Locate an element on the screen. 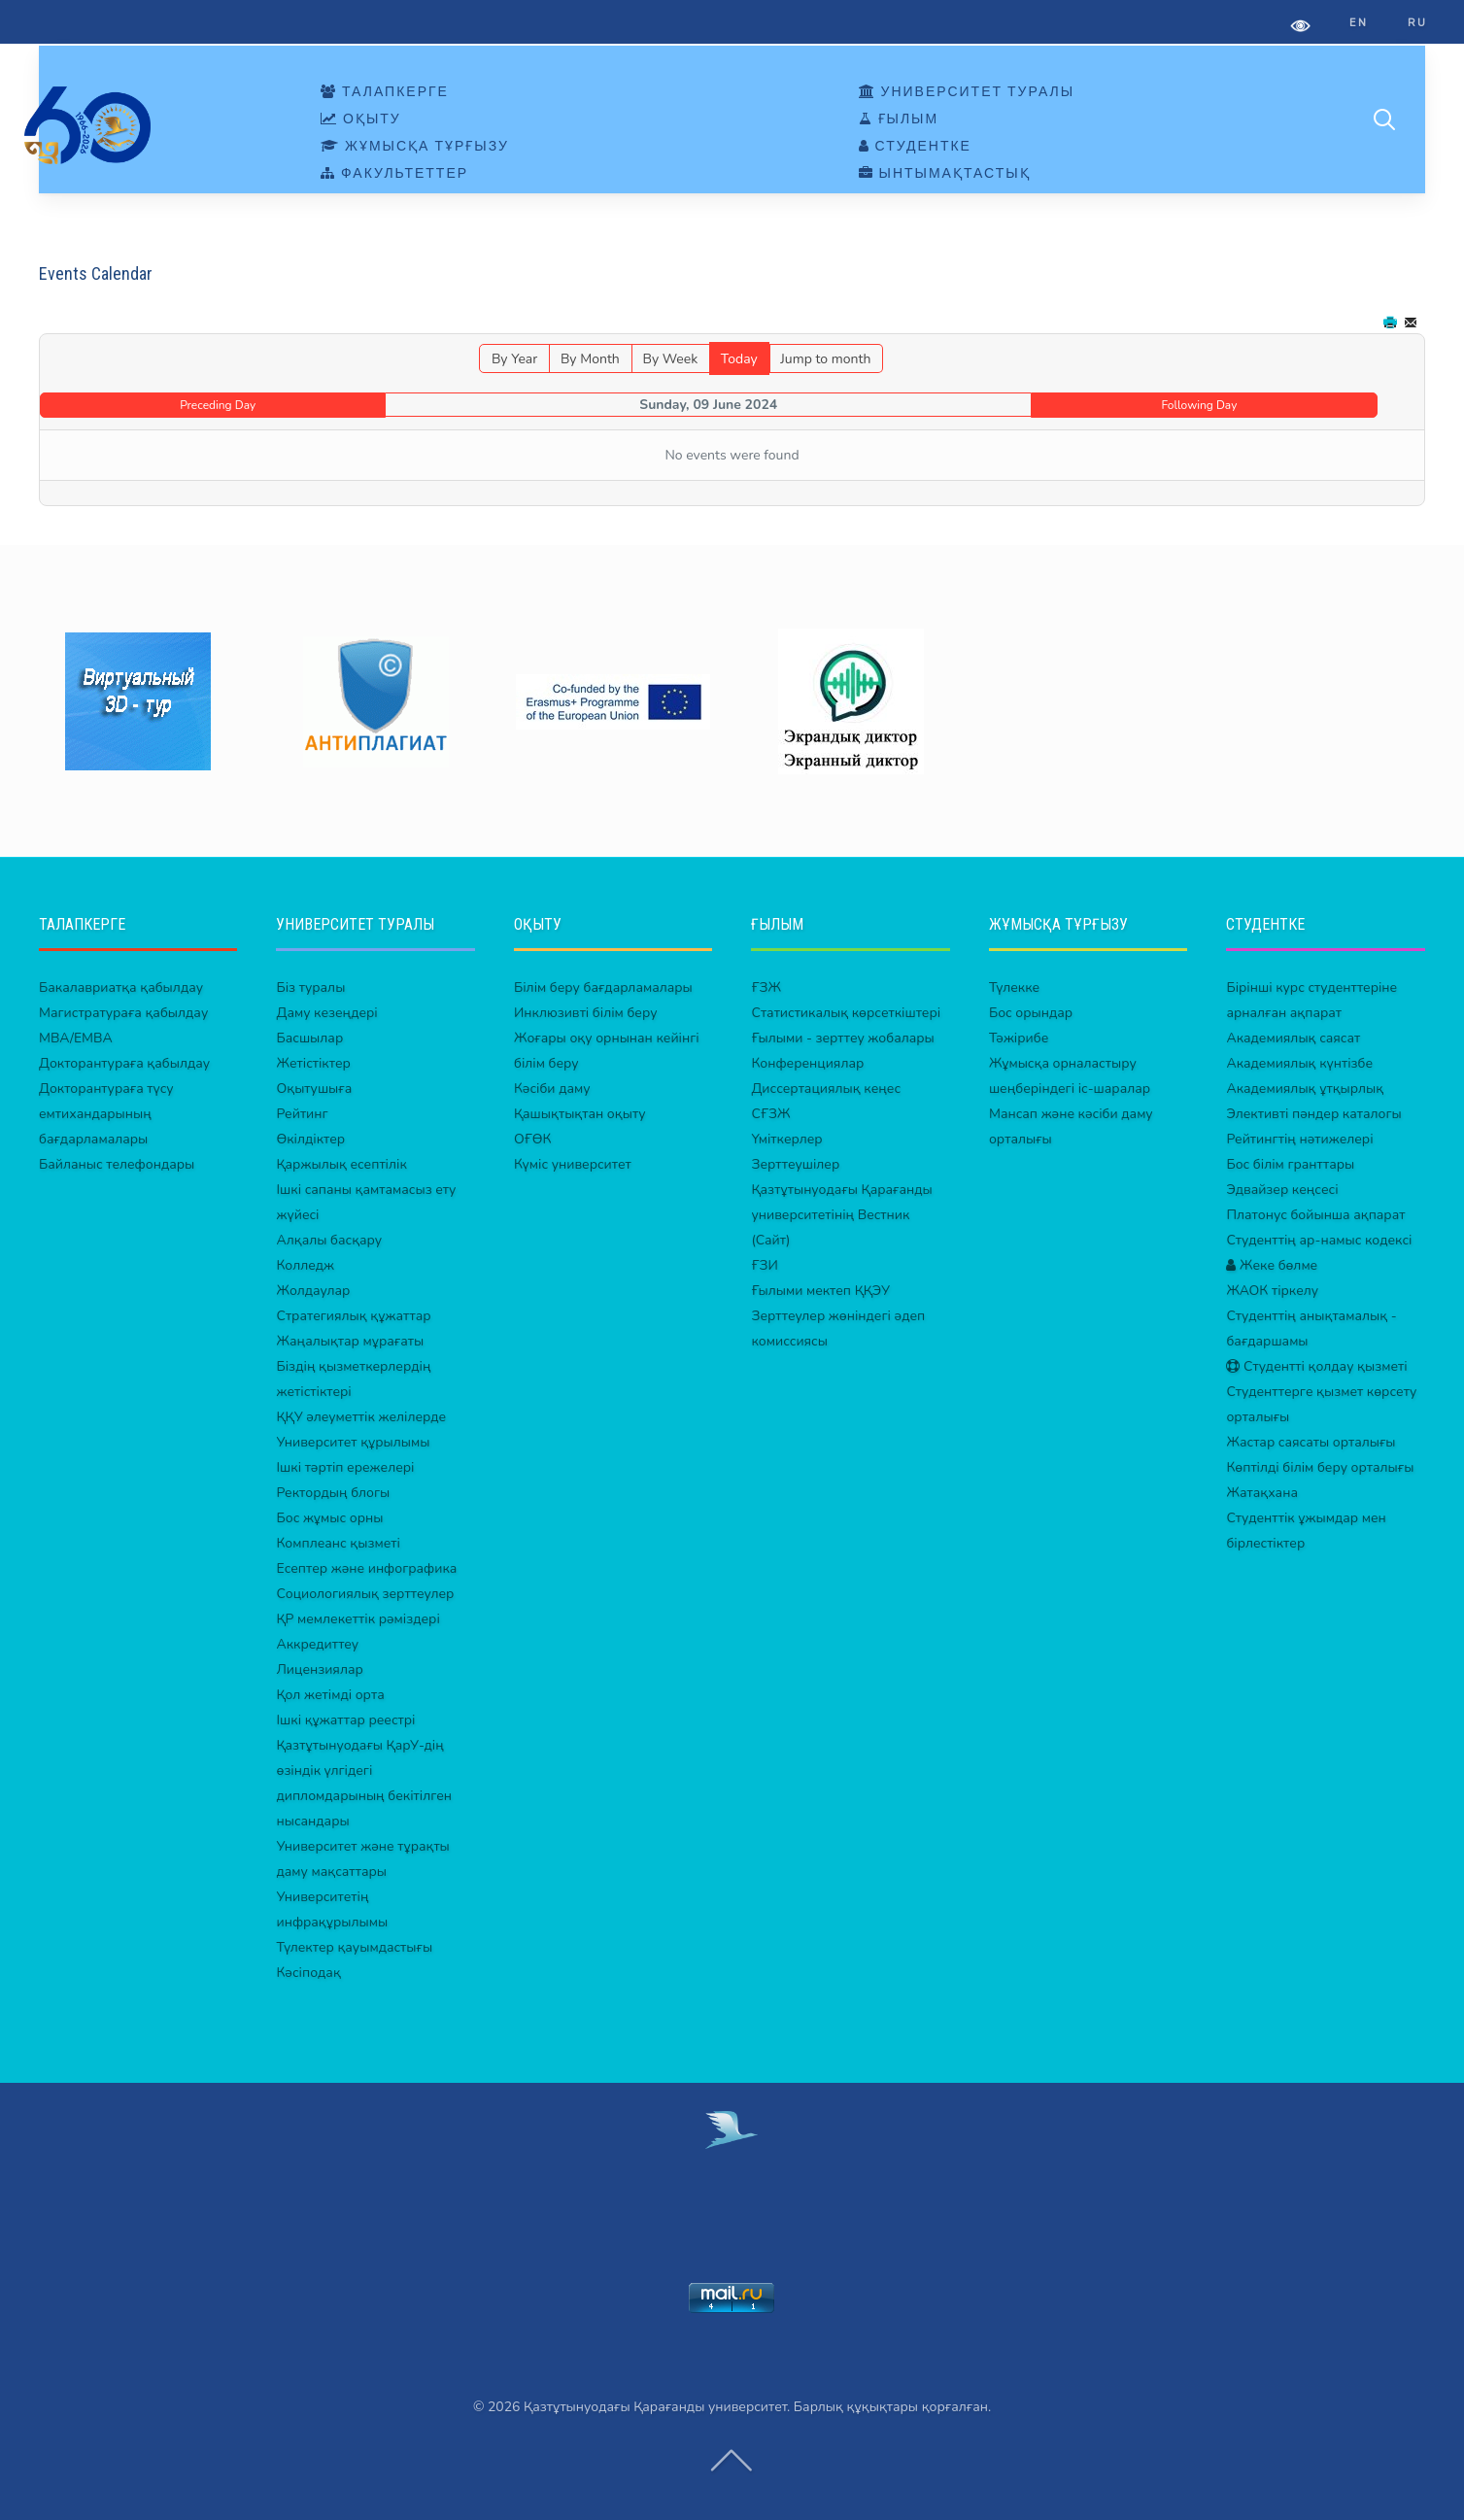  Жастар саясаты орталығы is located at coordinates (1310, 1442).